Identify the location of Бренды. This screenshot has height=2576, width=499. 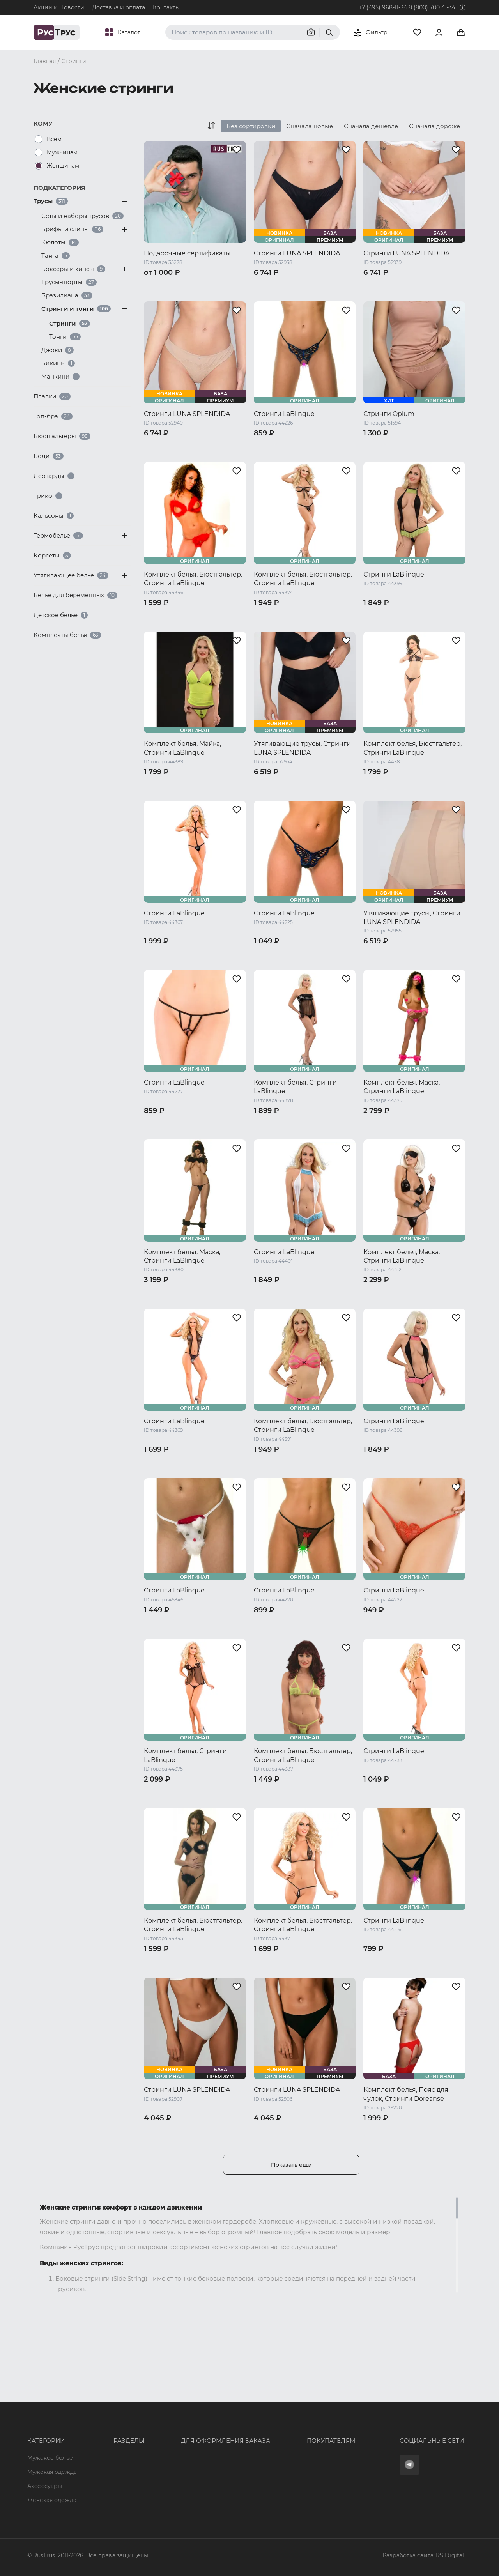
(101, 2415).